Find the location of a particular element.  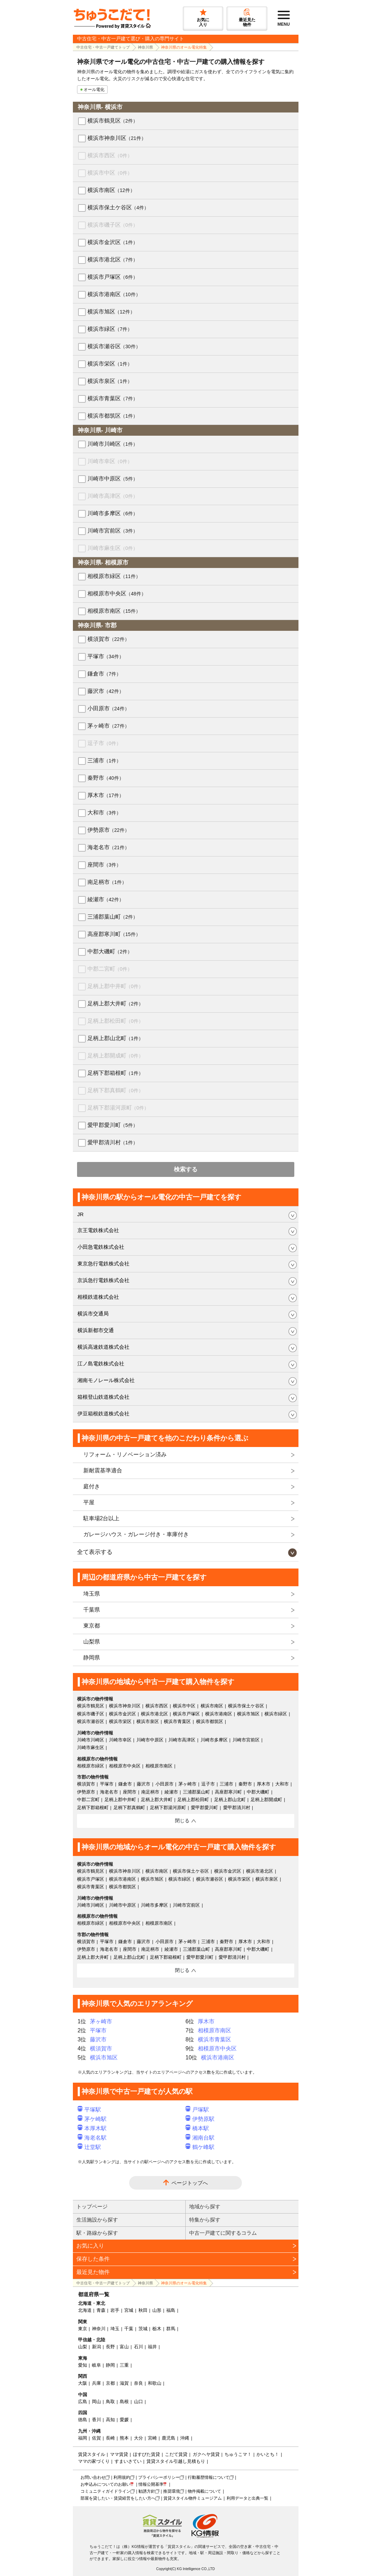

足柄上郡大井町 is located at coordinates (115, 1003).